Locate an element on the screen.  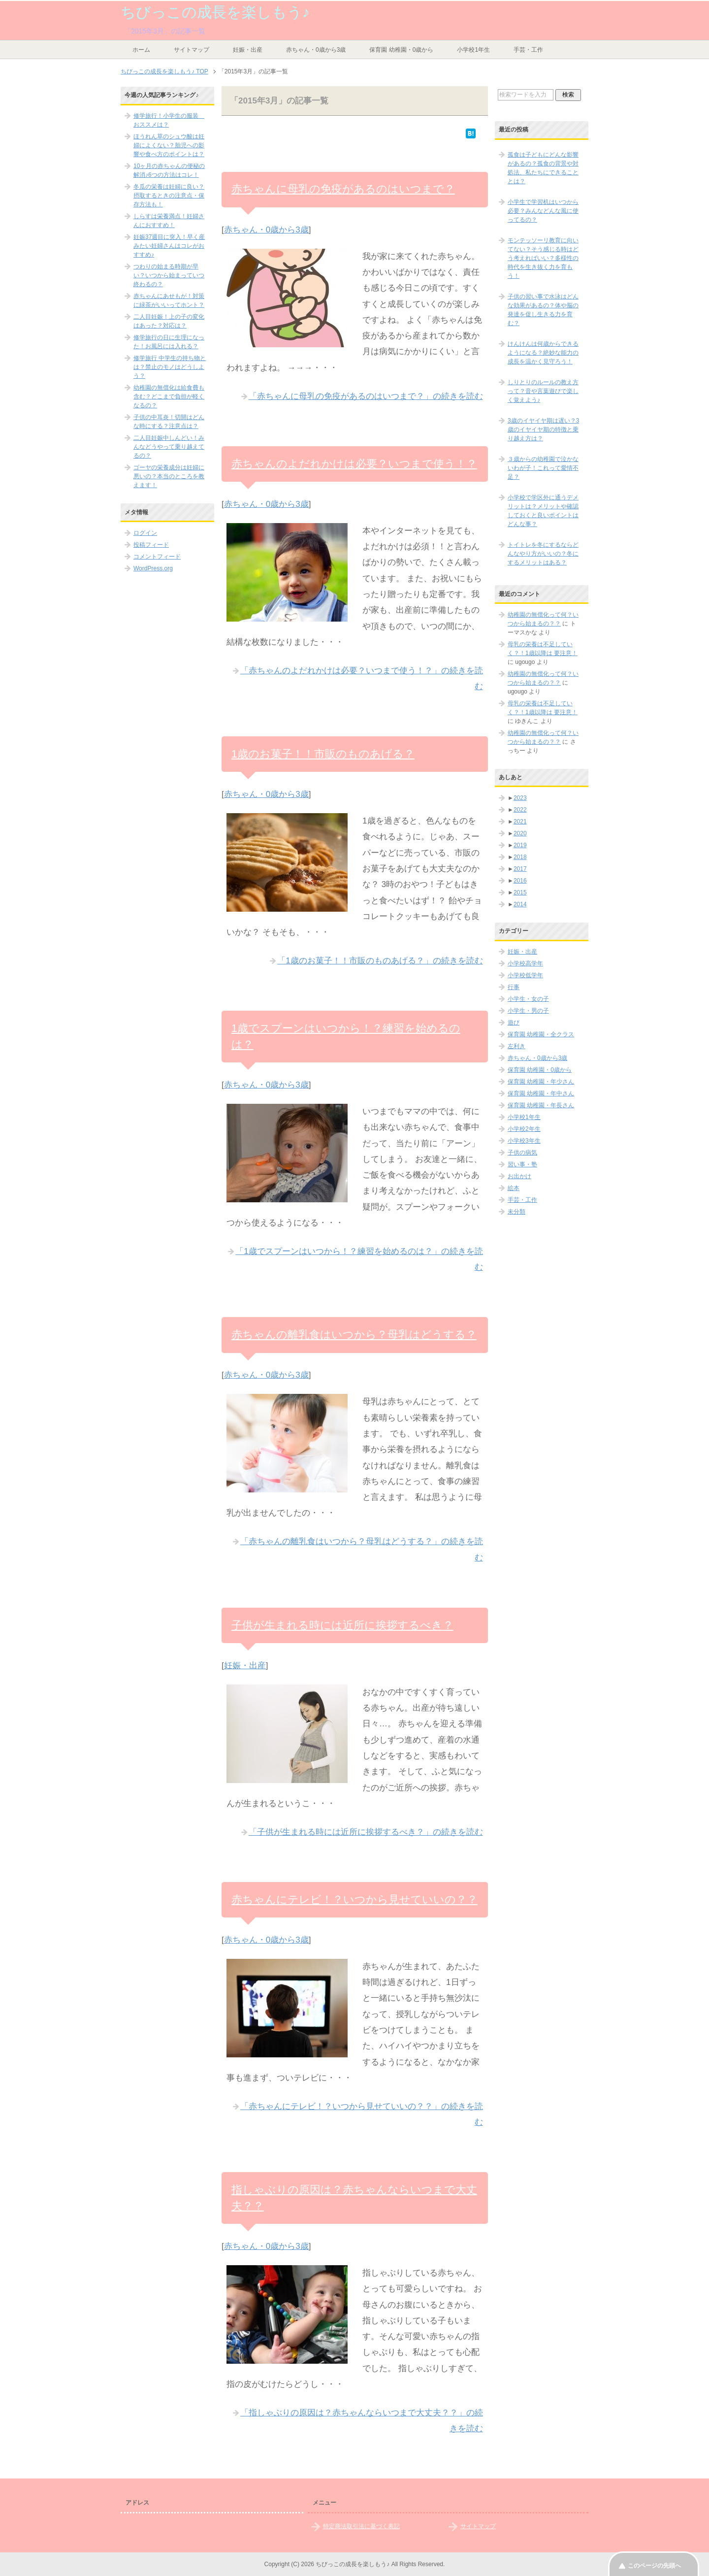
しりとりのルールの教え方って？音や言葉遊びで楽しく覚えよう♪ is located at coordinates (543, 391).